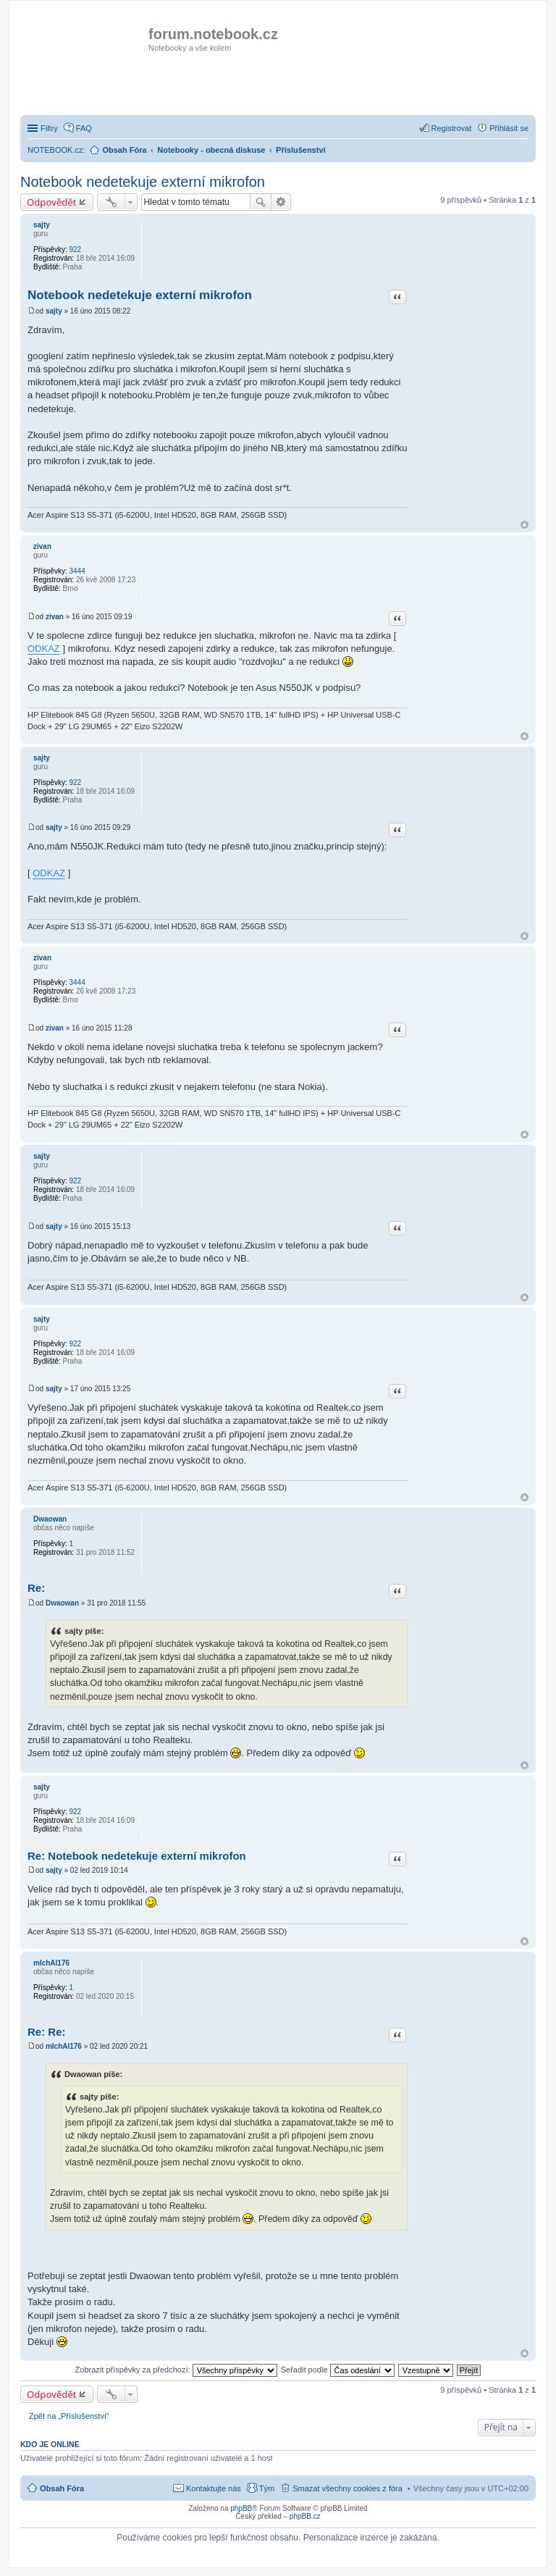 This screenshot has height=2576, width=556. What do you see at coordinates (41, 225) in the screenshot?
I see `sajty` at bounding box center [41, 225].